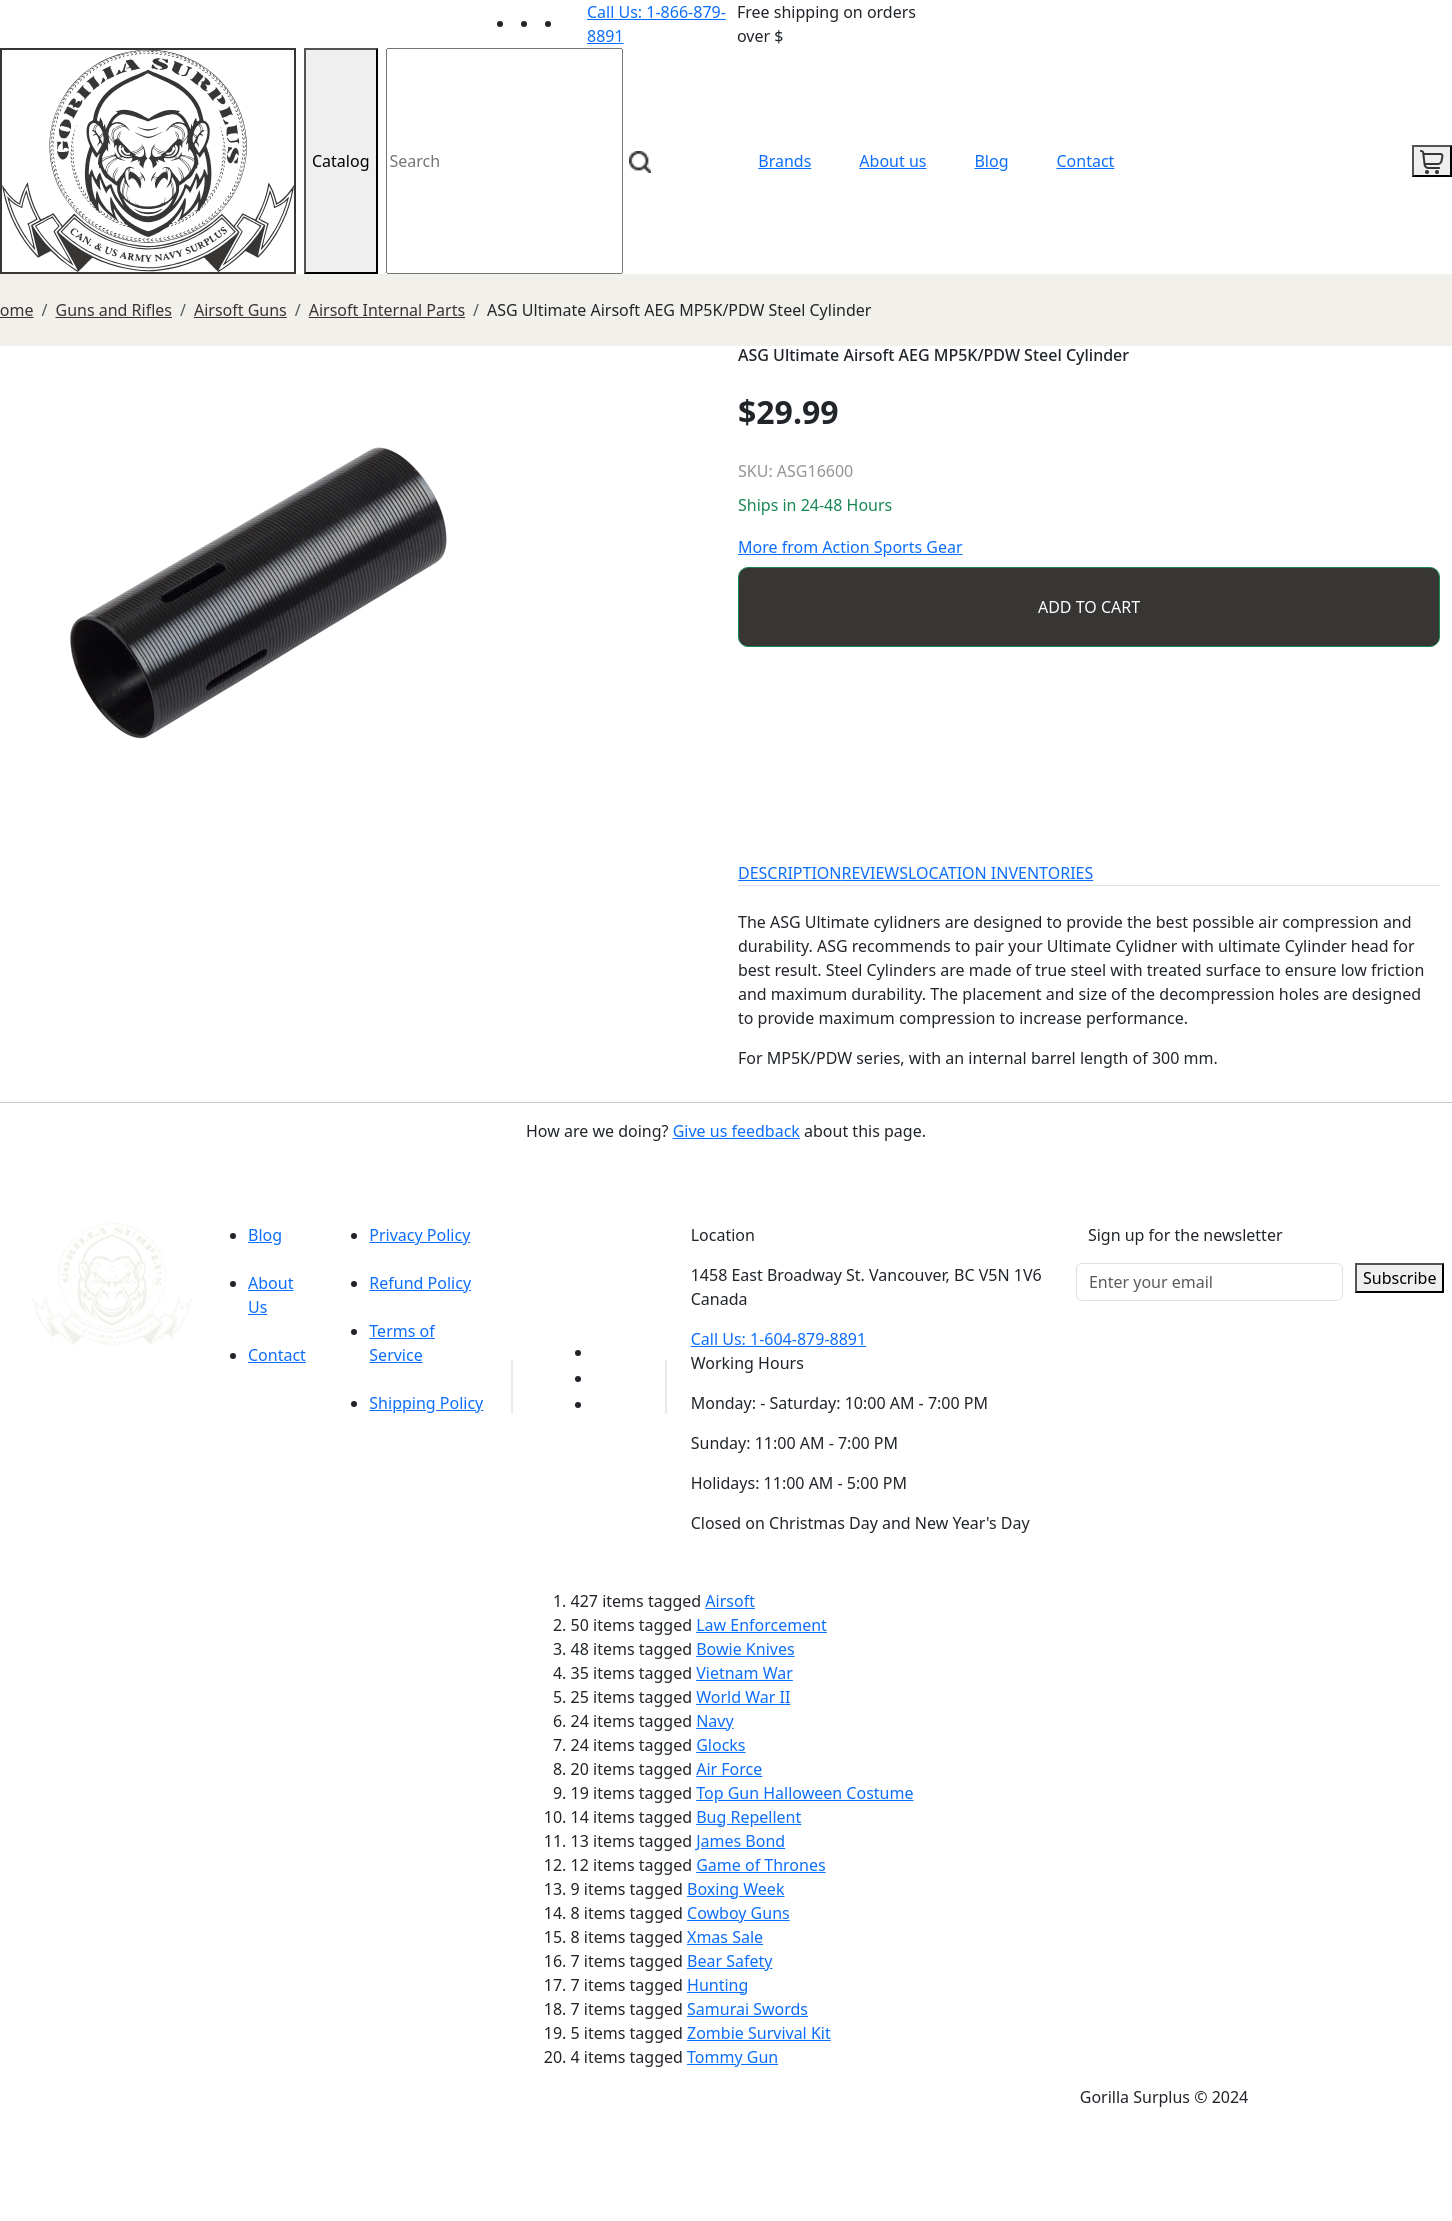 This screenshot has width=1452, height=2221. What do you see at coordinates (426, 1403) in the screenshot?
I see `Shipping Policy` at bounding box center [426, 1403].